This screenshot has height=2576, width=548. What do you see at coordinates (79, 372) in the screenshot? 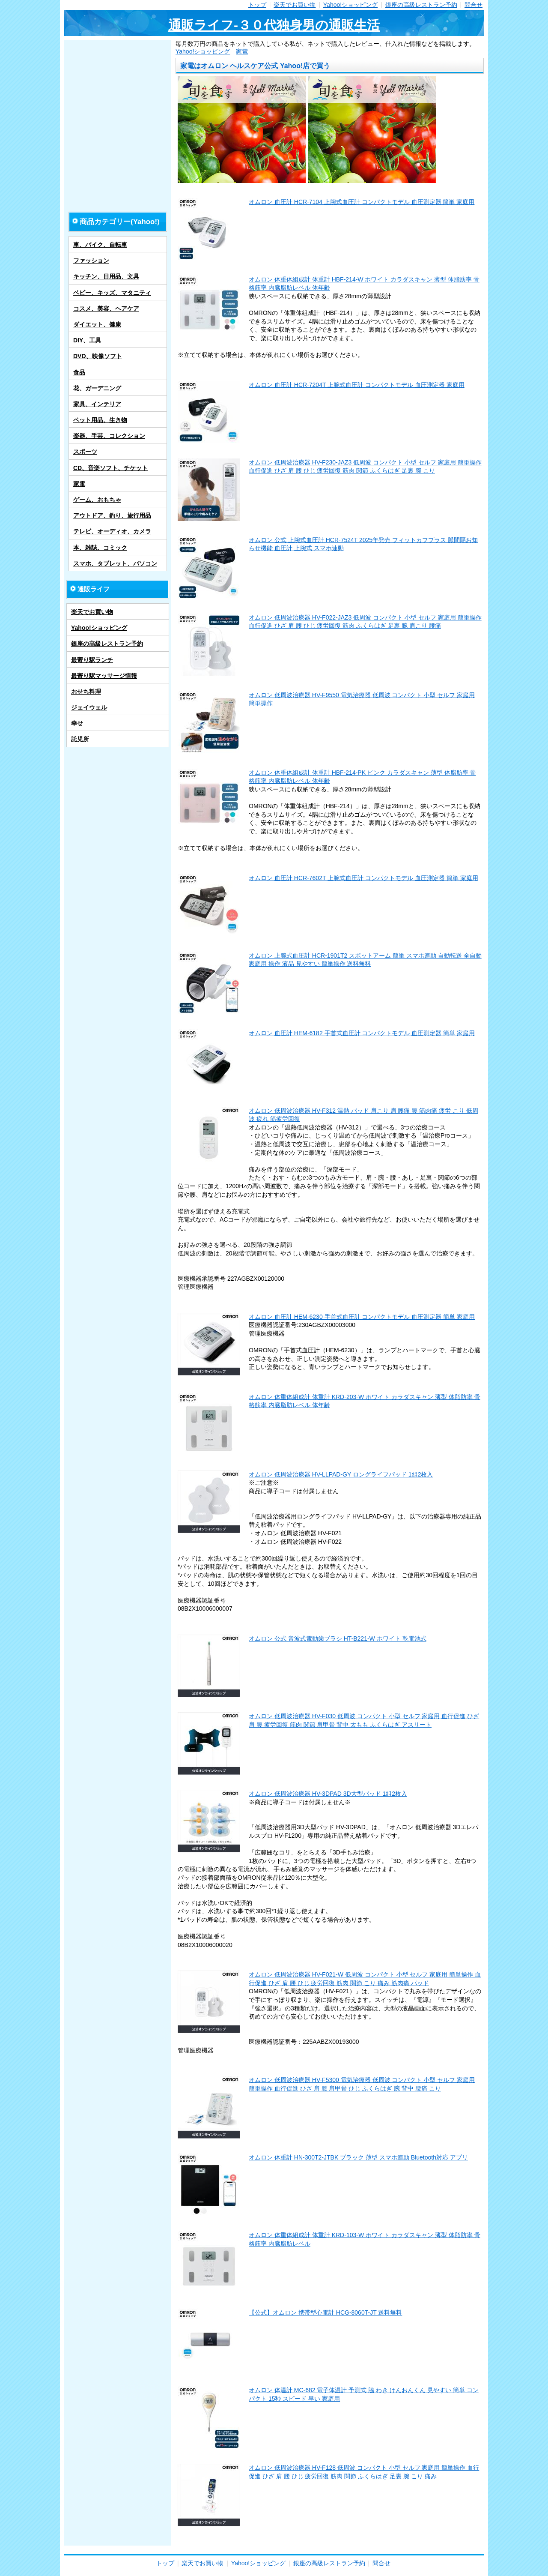
I see `食品` at bounding box center [79, 372].